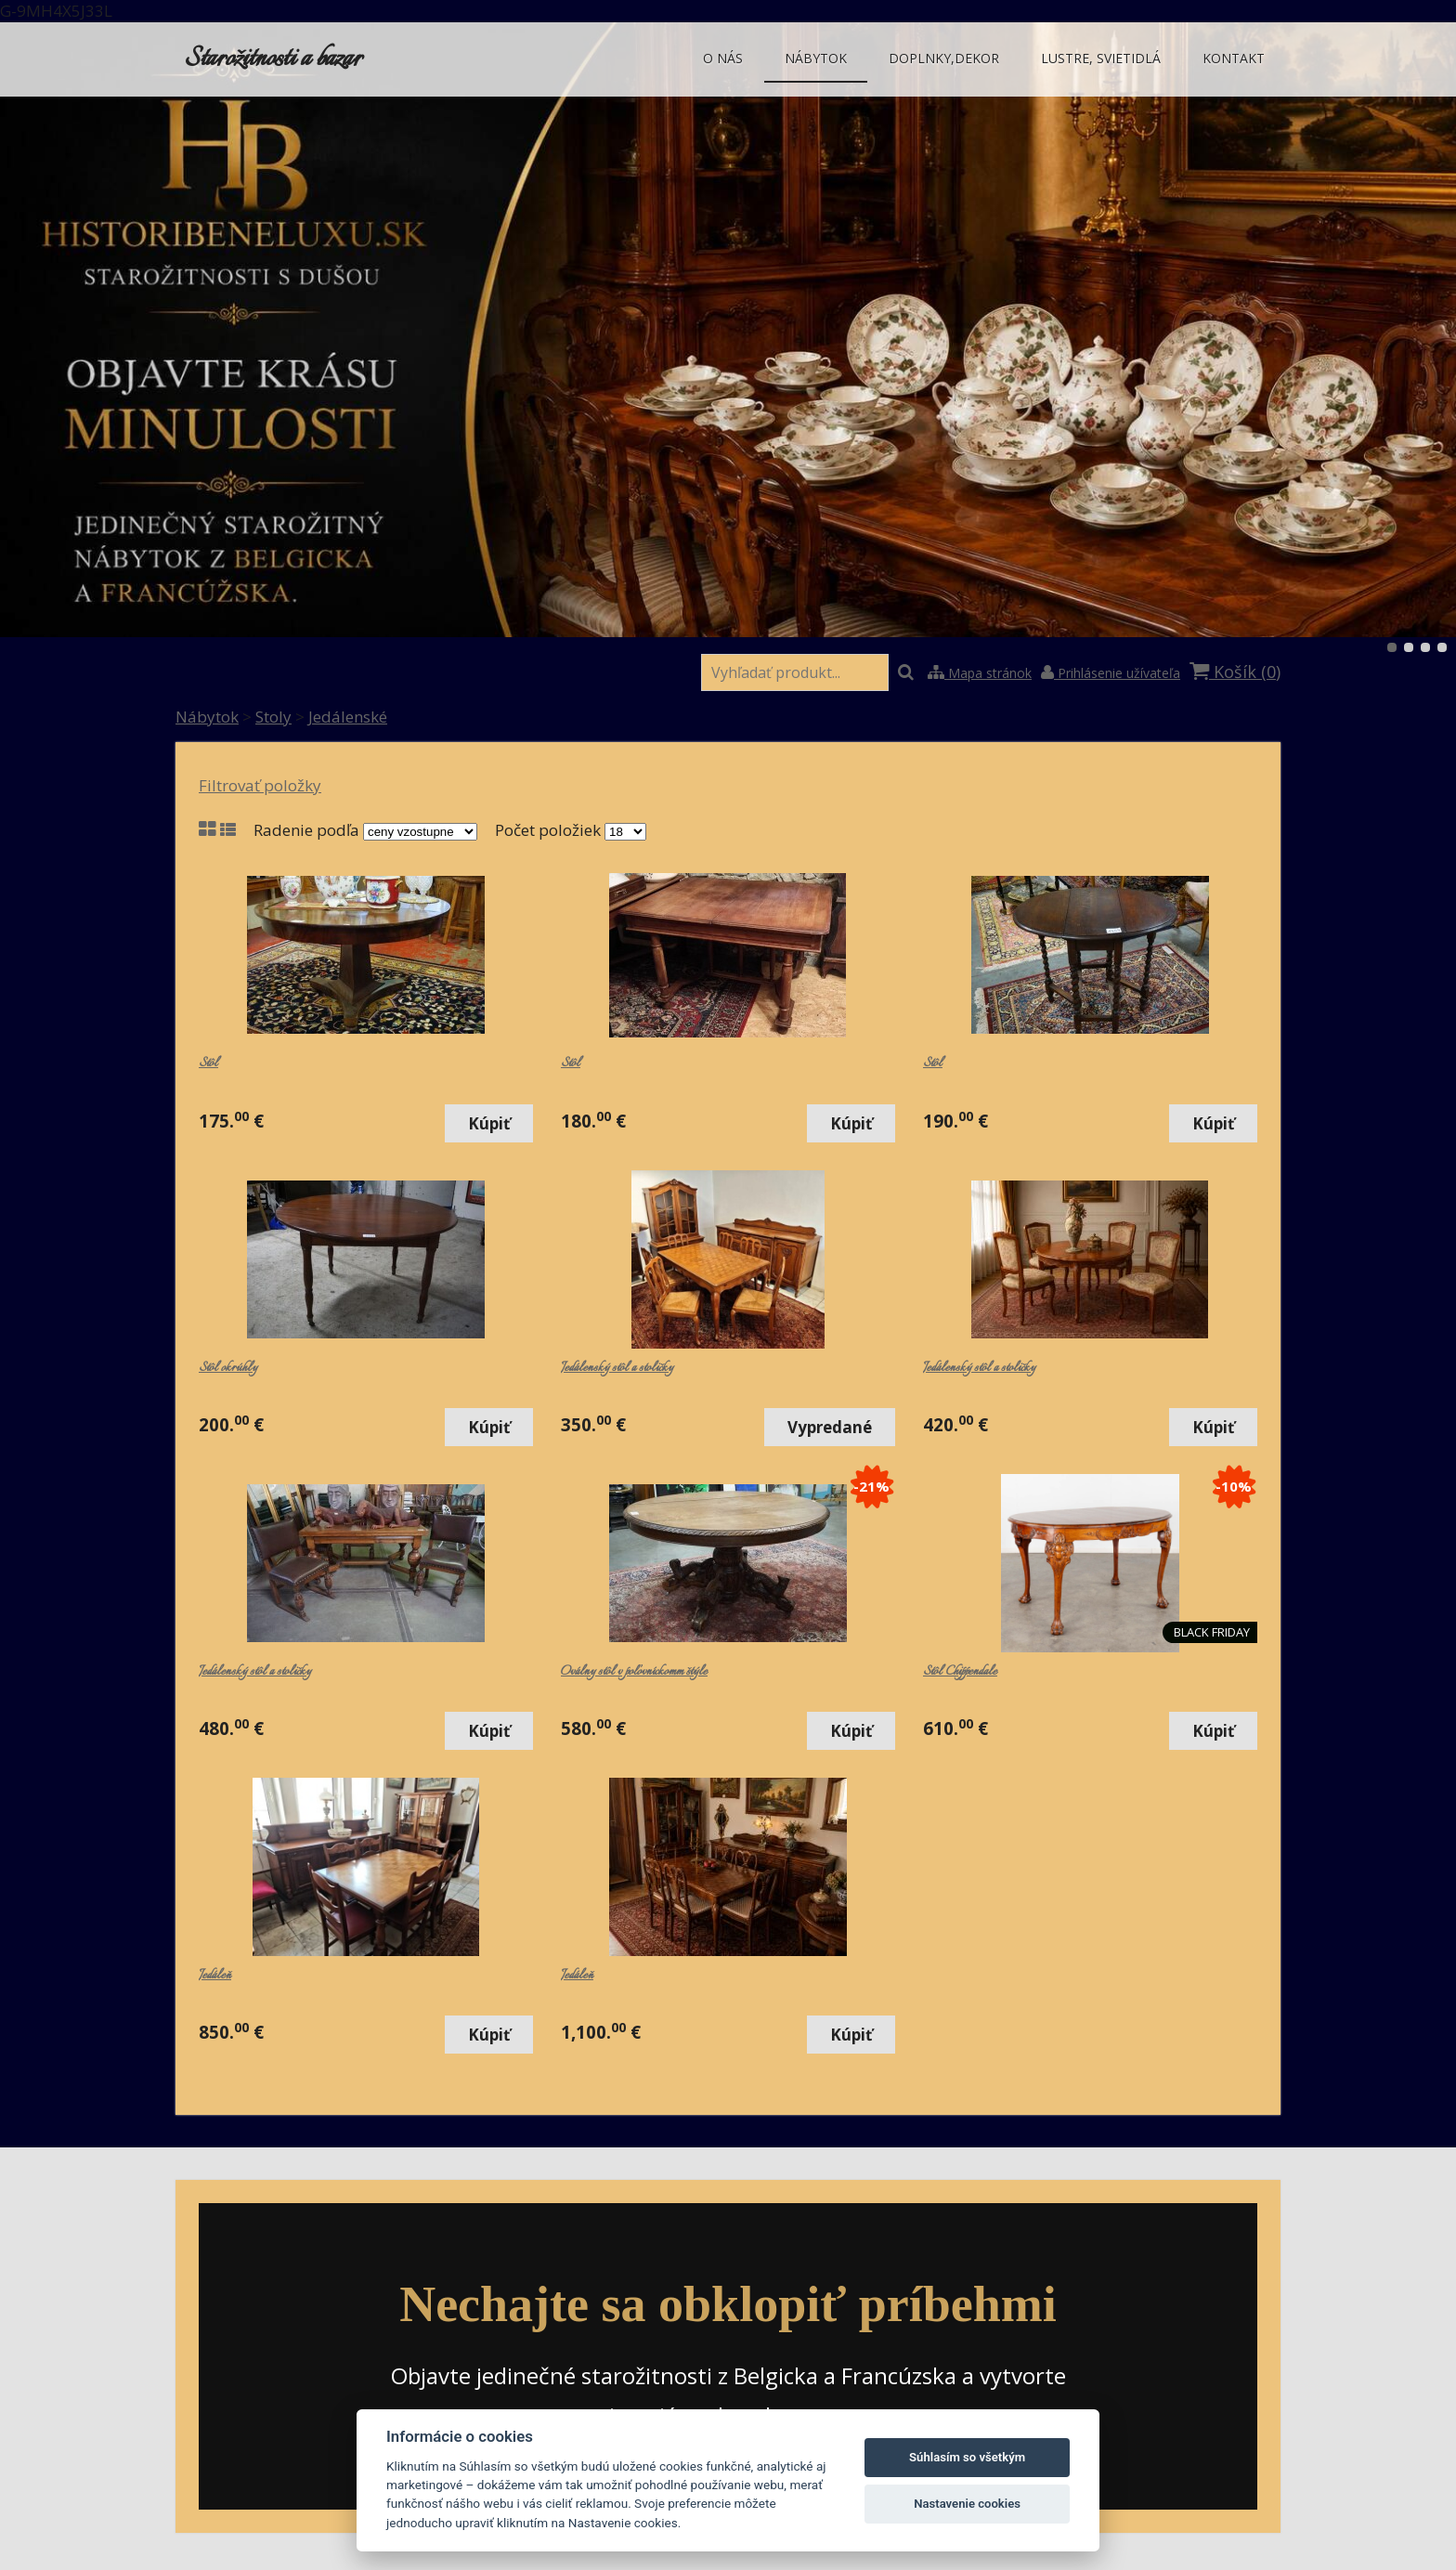  Describe the element at coordinates (960, 1672) in the screenshot. I see `Stôl Chippendale` at that location.